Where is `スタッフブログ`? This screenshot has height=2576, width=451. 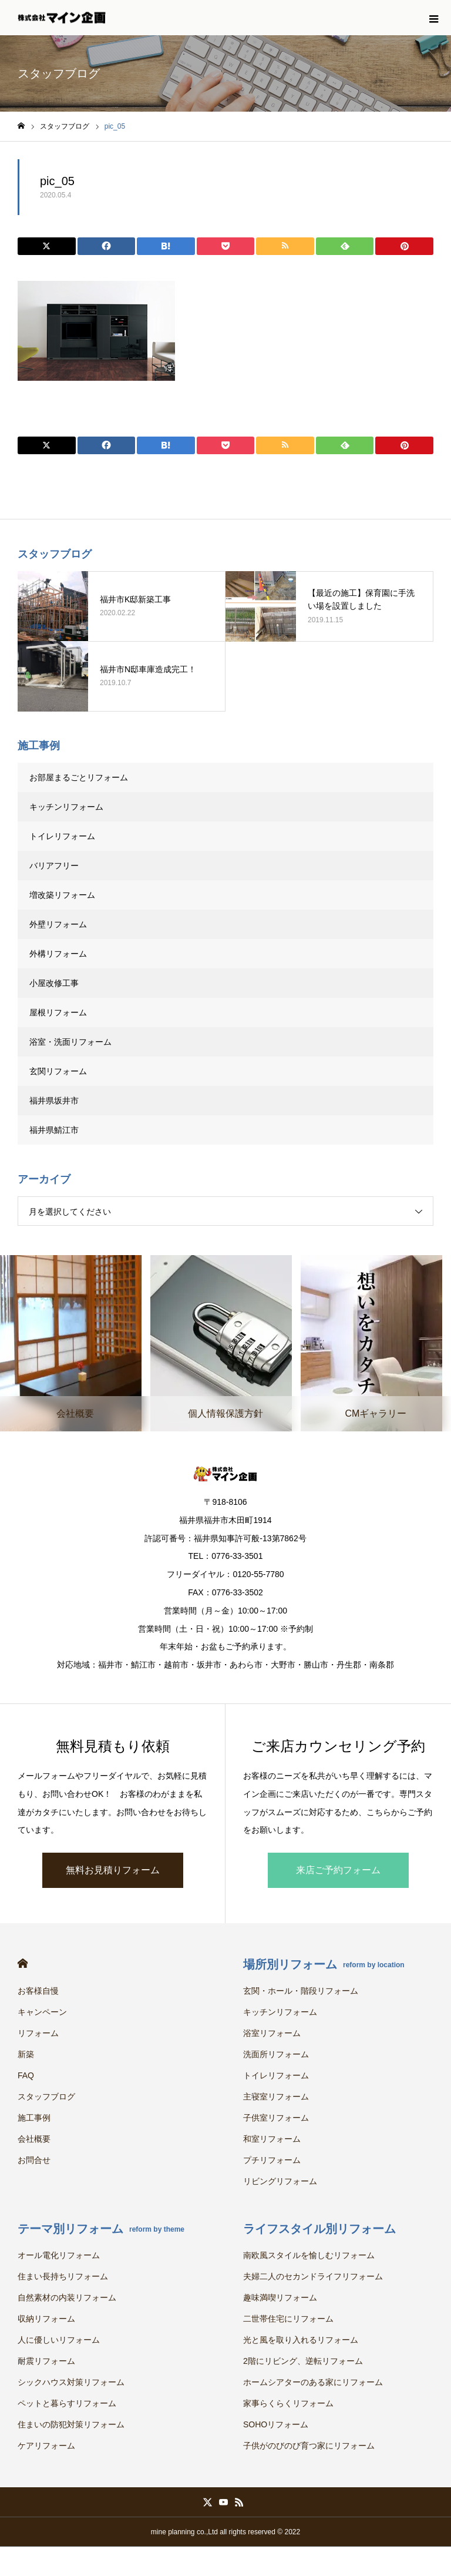 スタッフブログ is located at coordinates (46, 2096).